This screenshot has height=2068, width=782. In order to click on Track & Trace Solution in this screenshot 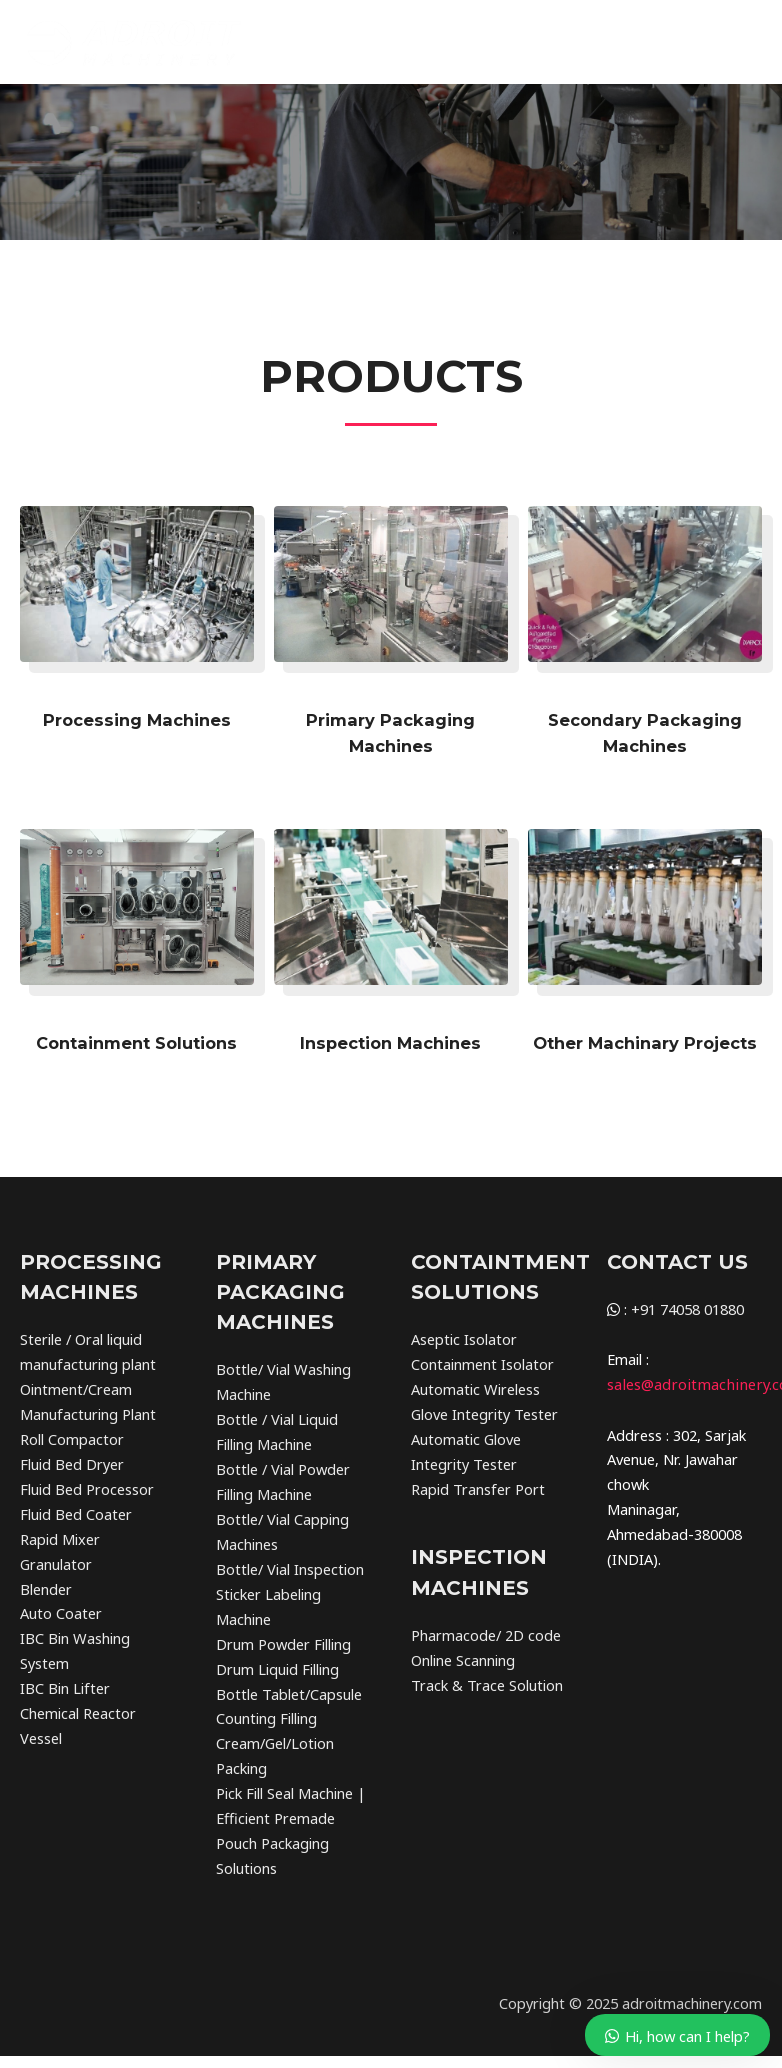, I will do `click(487, 1683)`.